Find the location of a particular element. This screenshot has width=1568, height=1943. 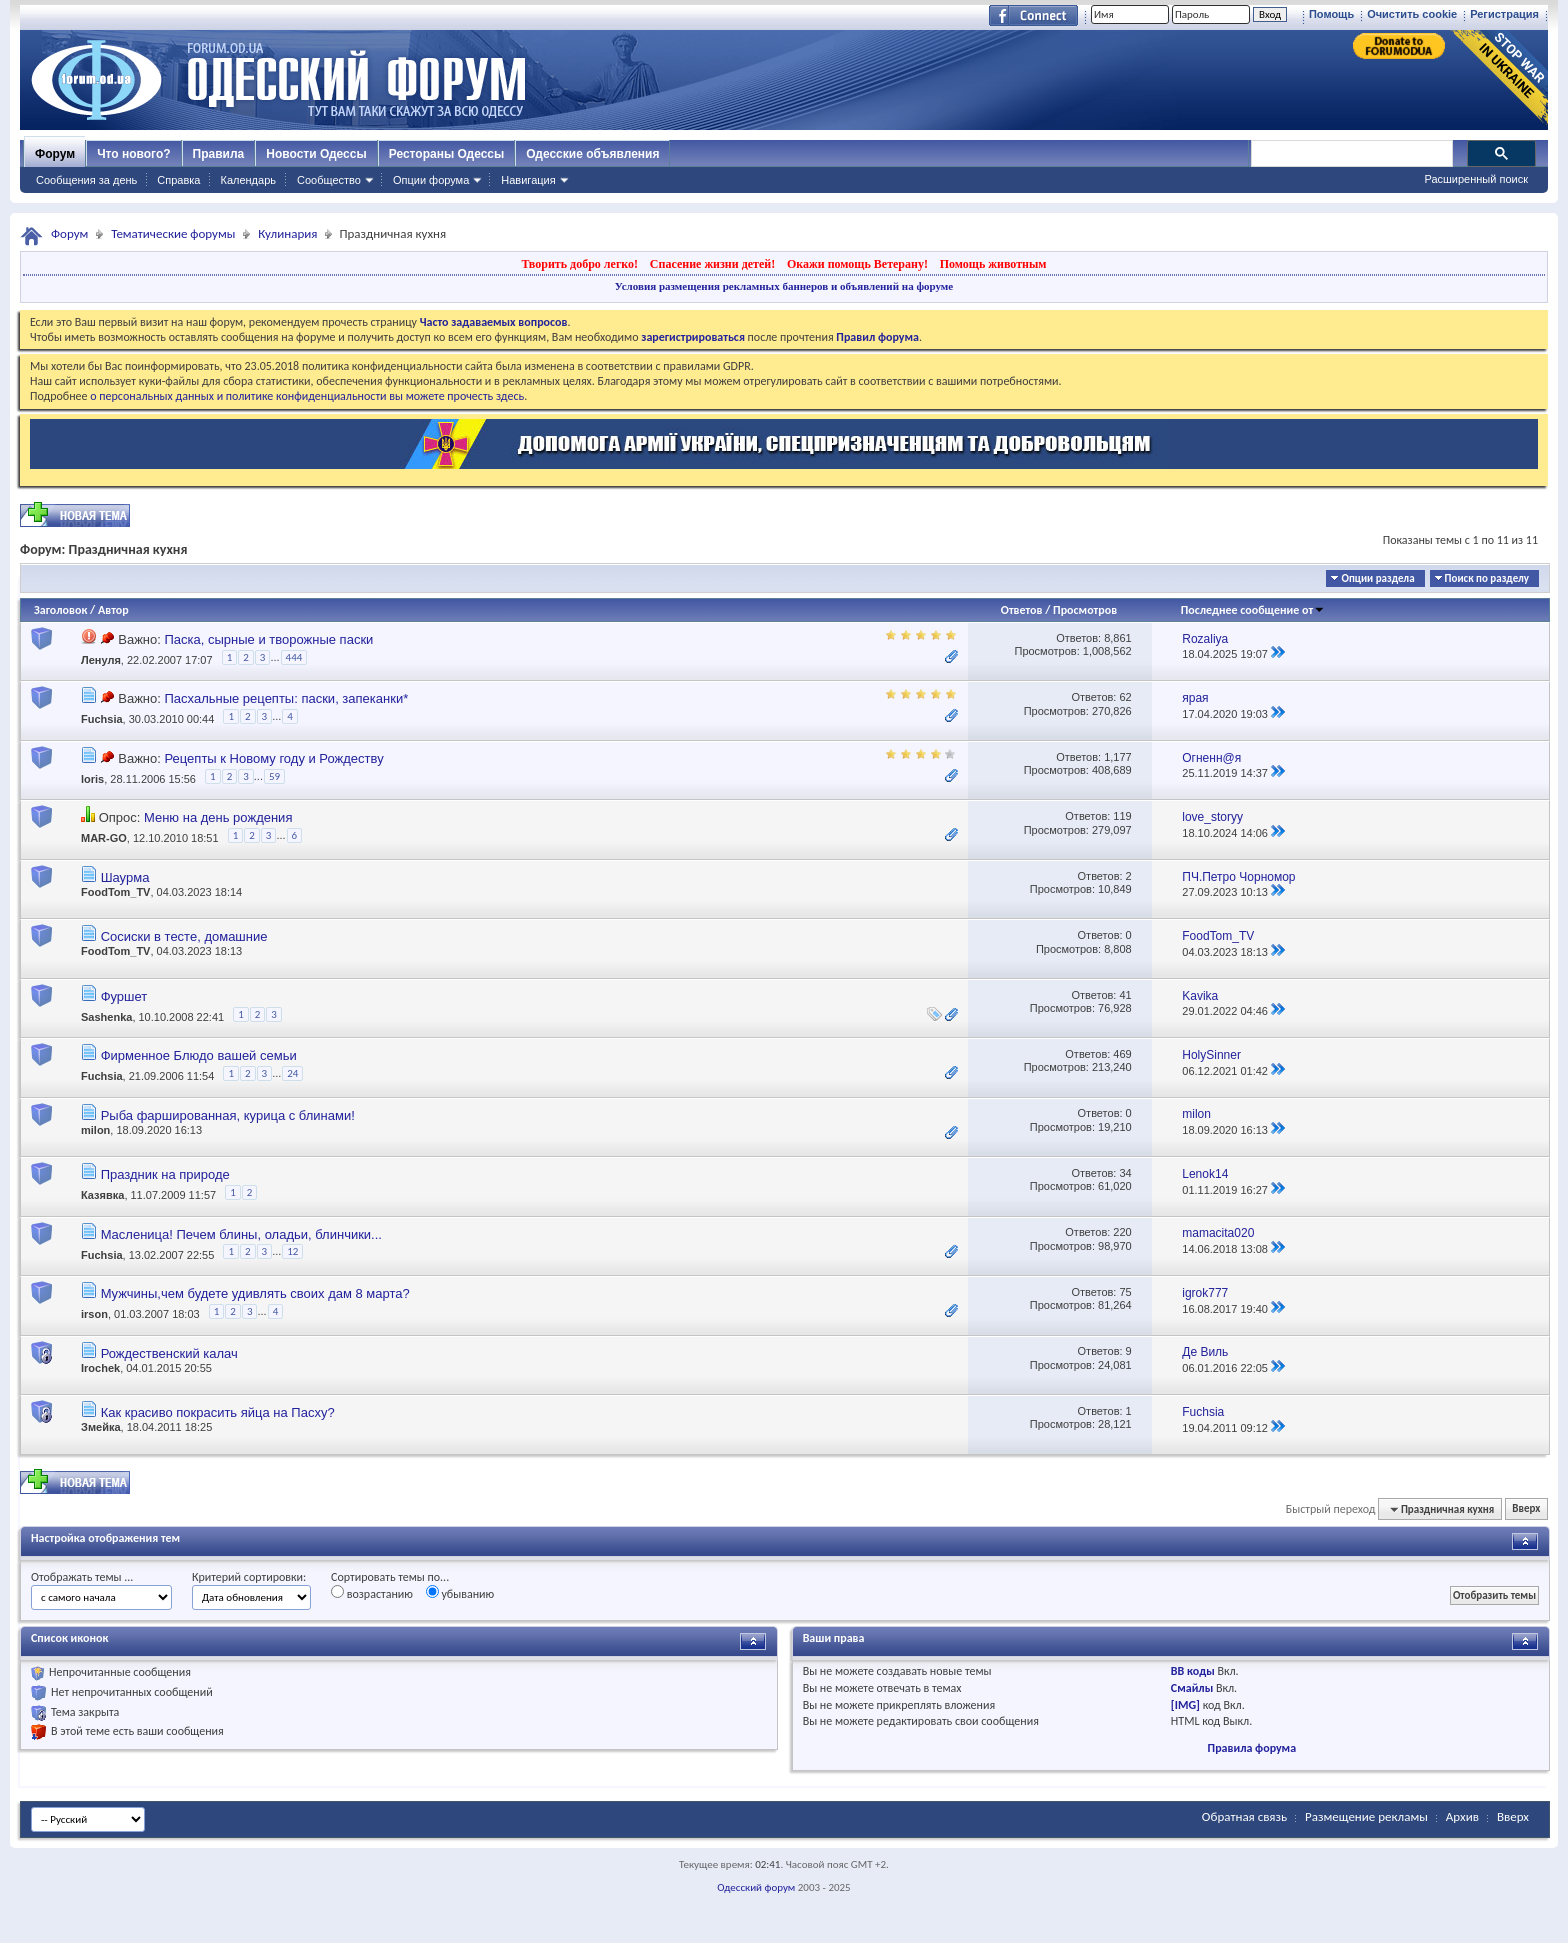

Правила форума is located at coordinates (1252, 1748).